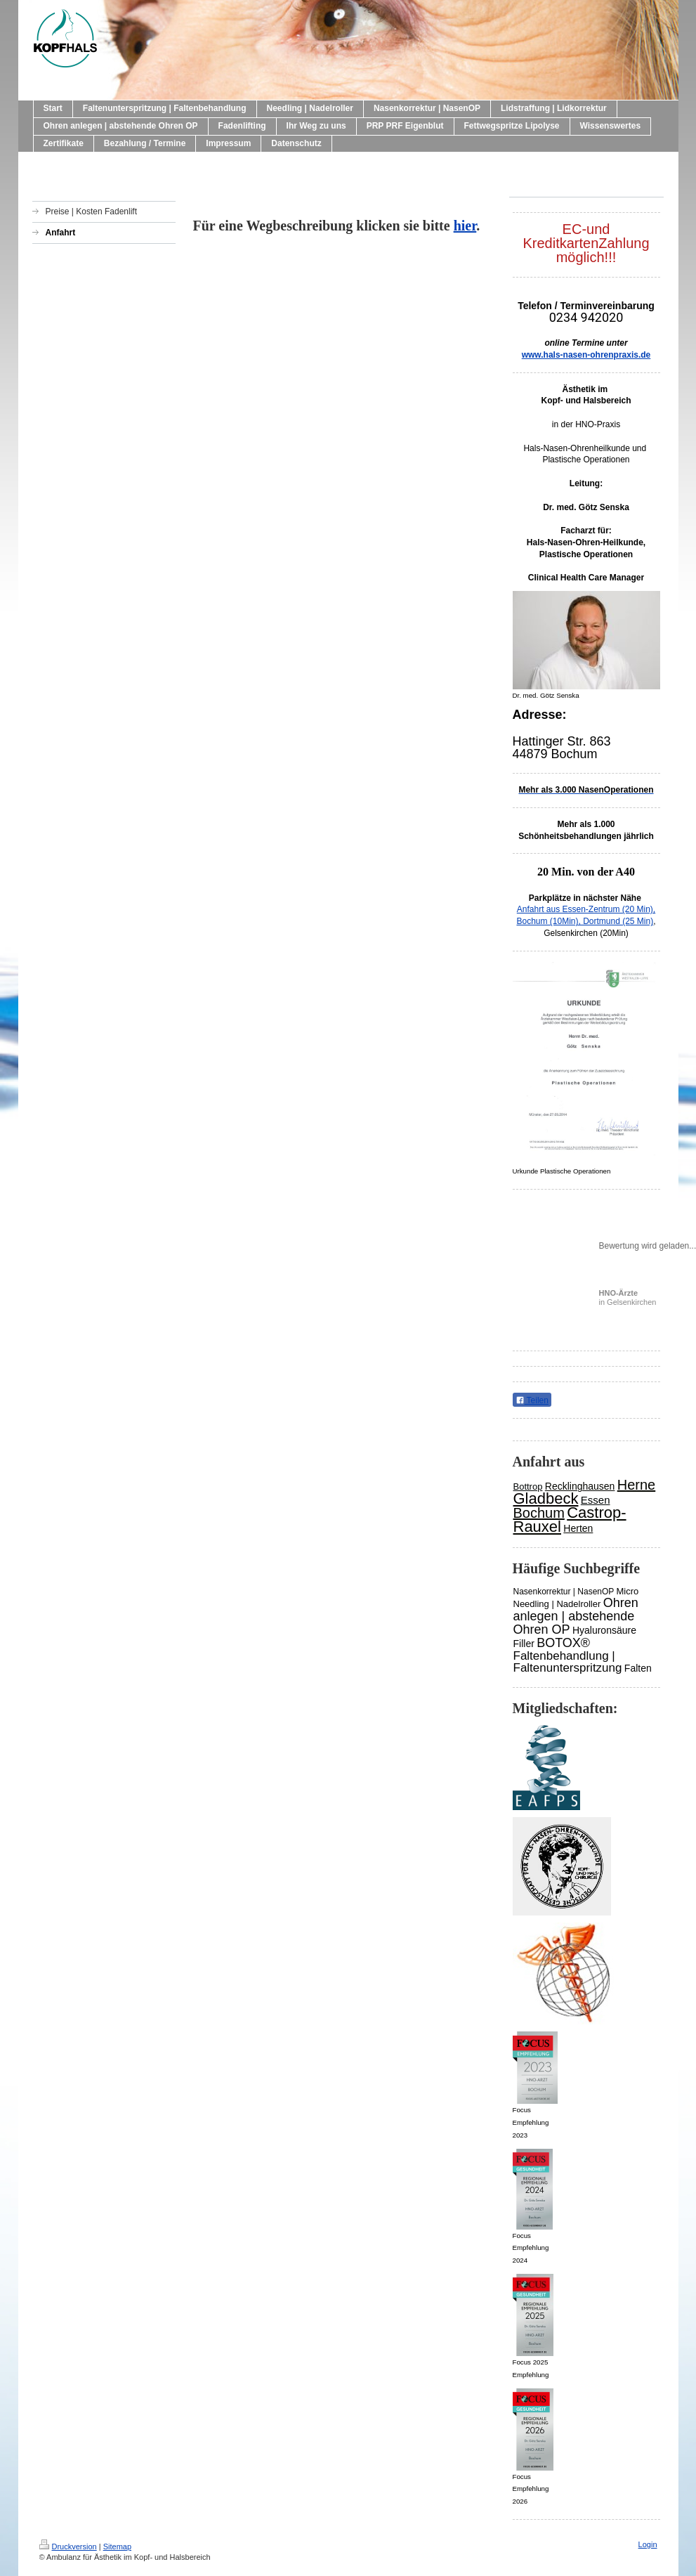 This screenshot has width=696, height=2576. Describe the element at coordinates (564, 1591) in the screenshot. I see `Nasenkorrektur | NasenOP` at that location.